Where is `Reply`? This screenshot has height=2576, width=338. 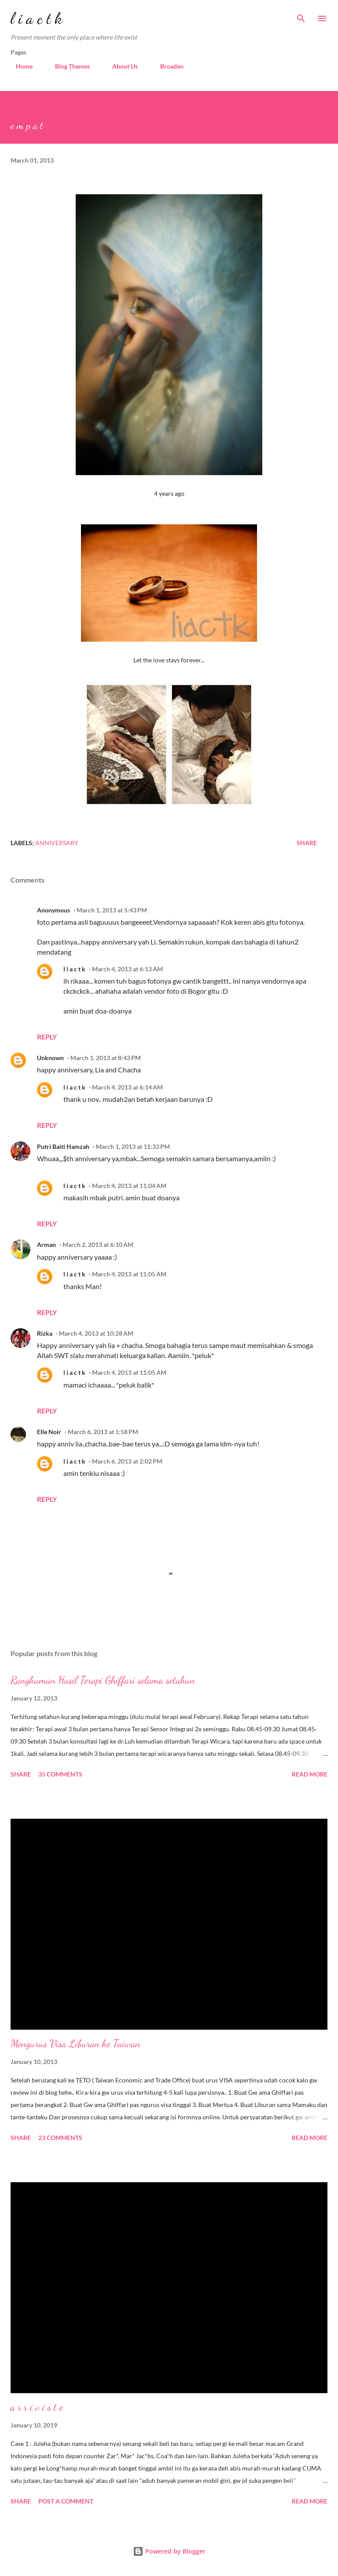 Reply is located at coordinates (47, 1036).